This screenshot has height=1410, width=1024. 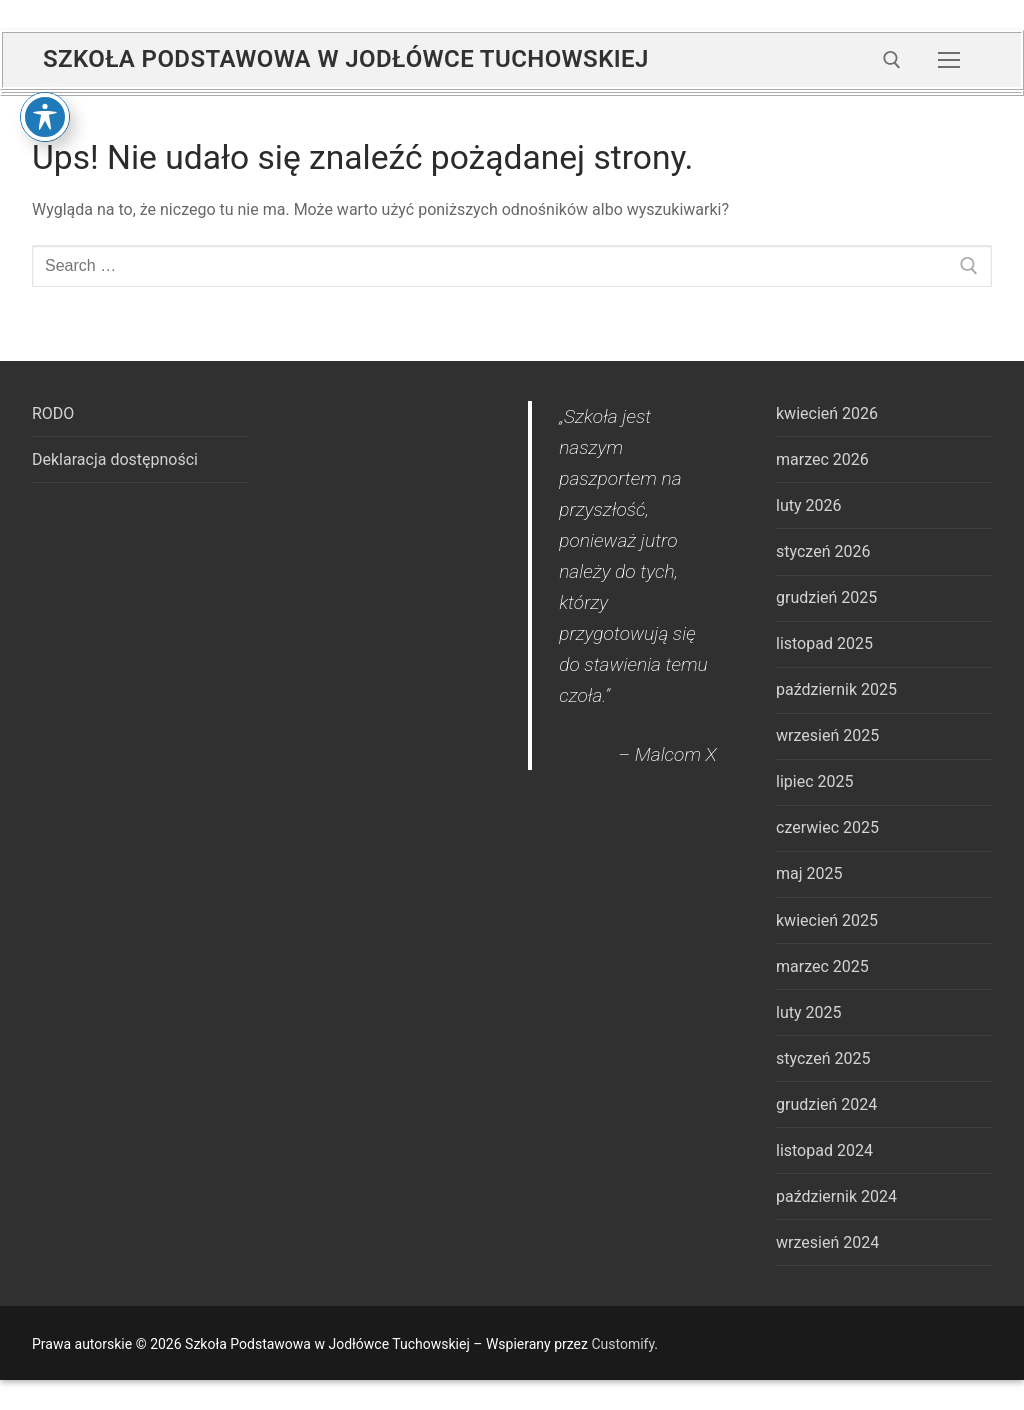 I want to click on luty 2026, so click(x=808, y=505).